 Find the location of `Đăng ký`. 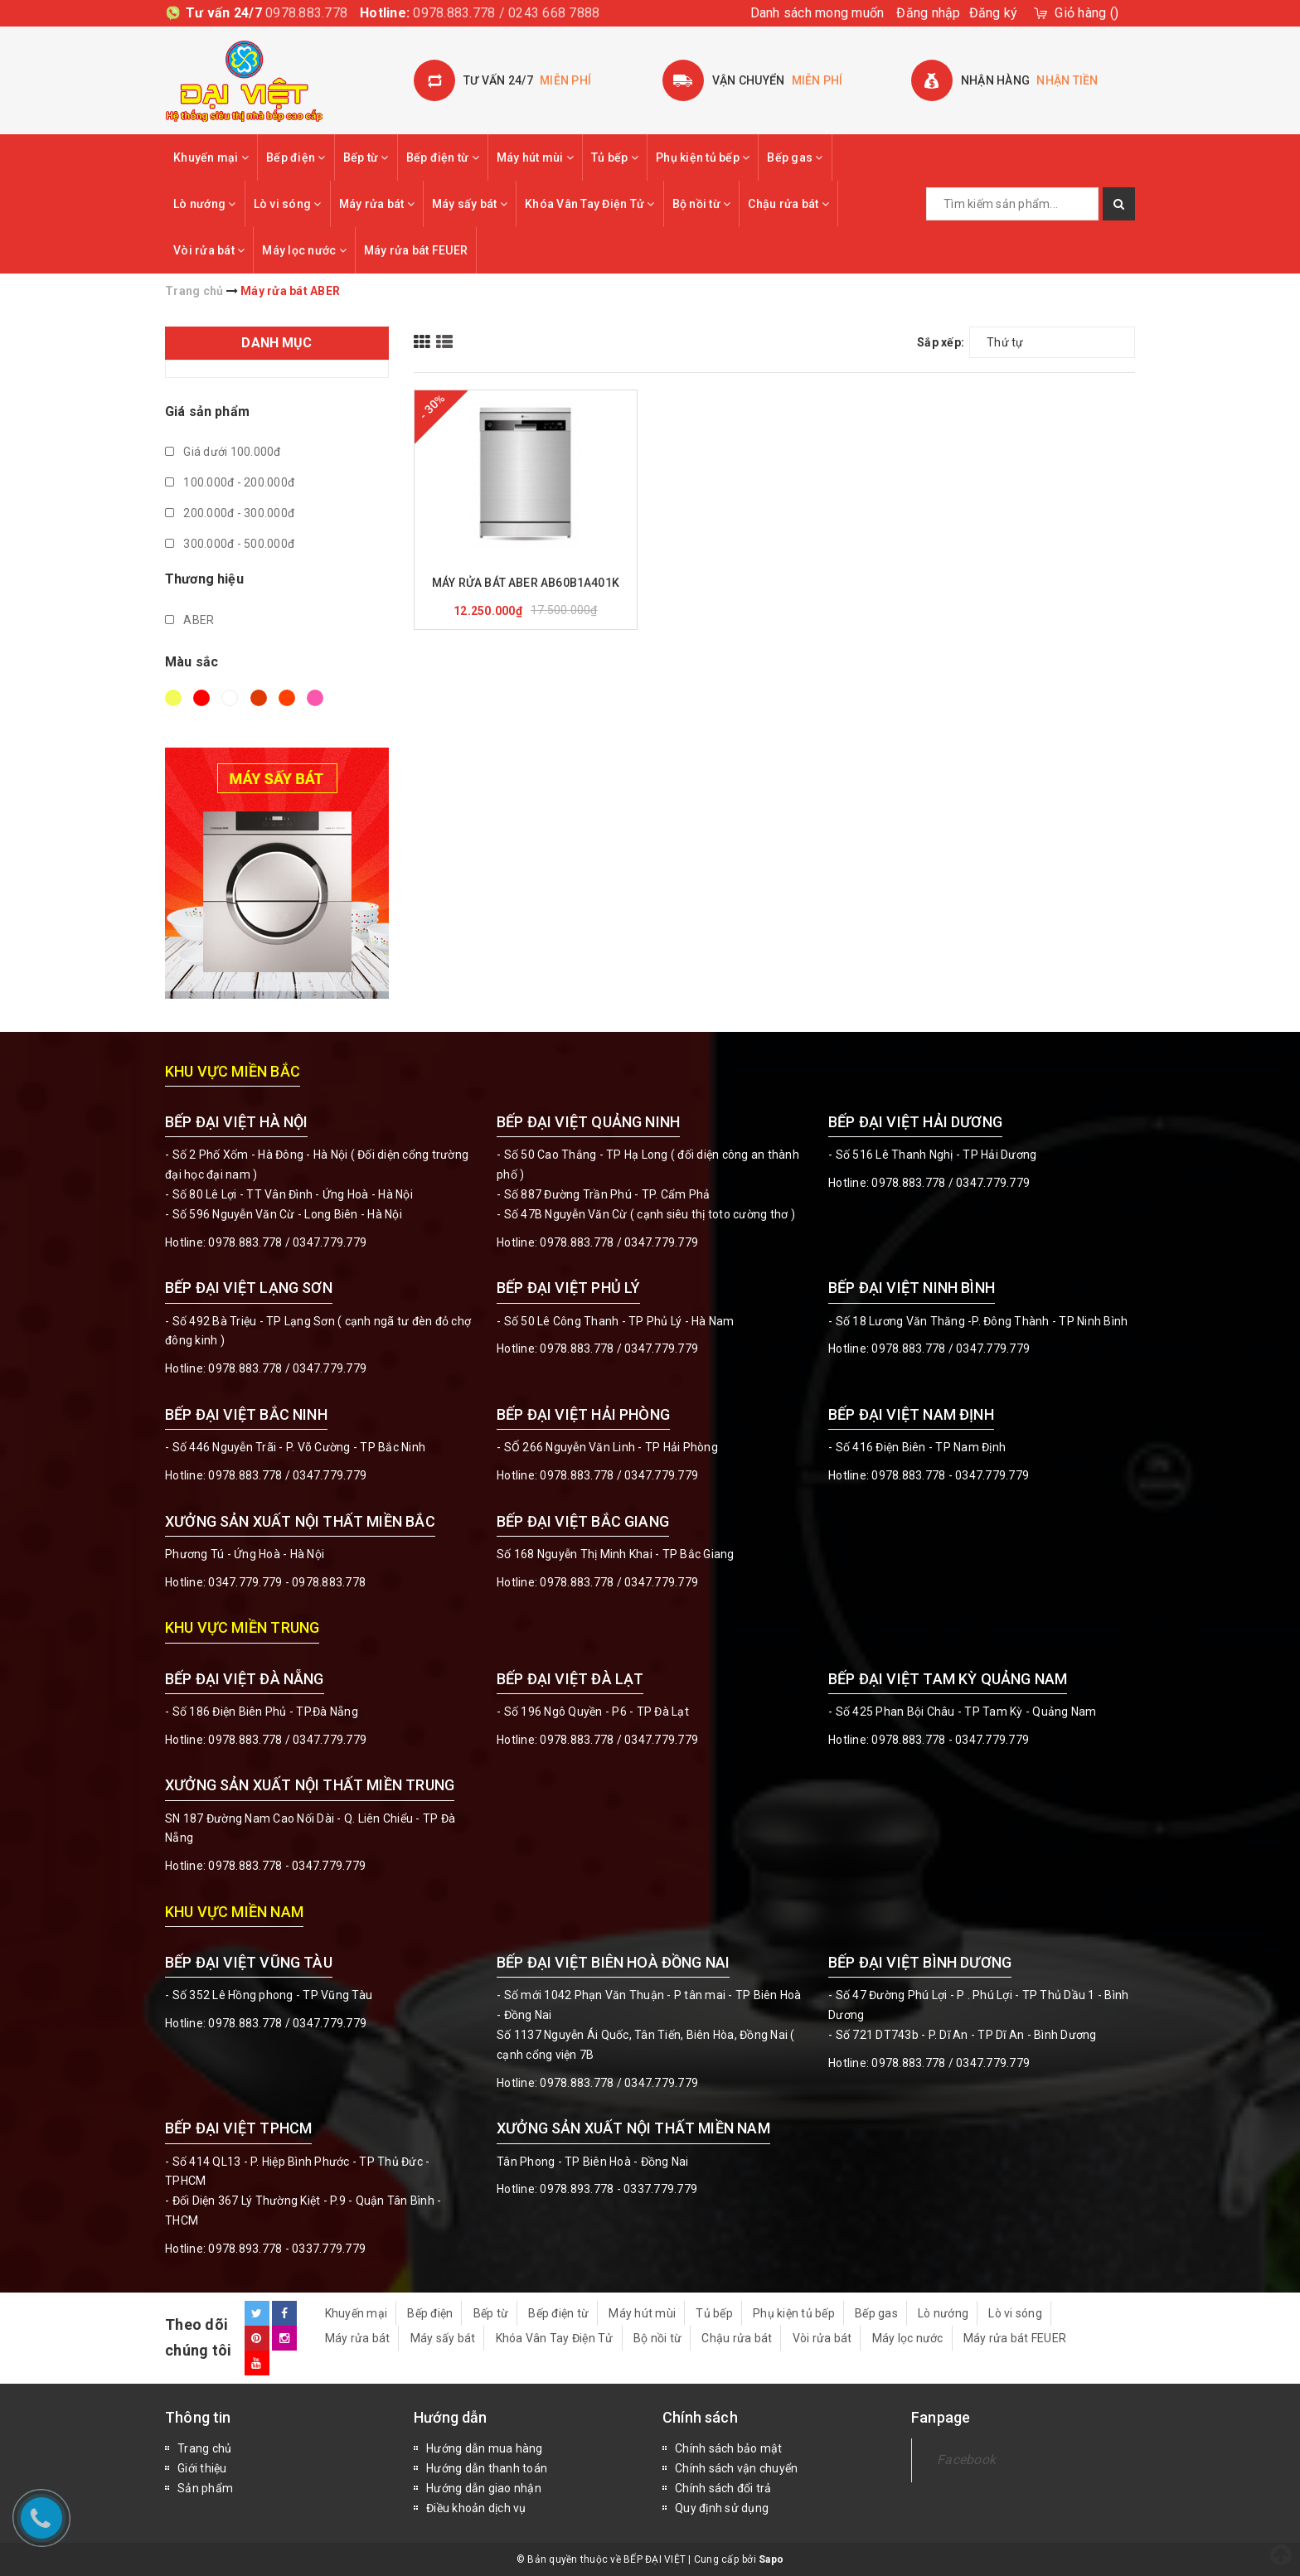

Đăng ký is located at coordinates (993, 13).